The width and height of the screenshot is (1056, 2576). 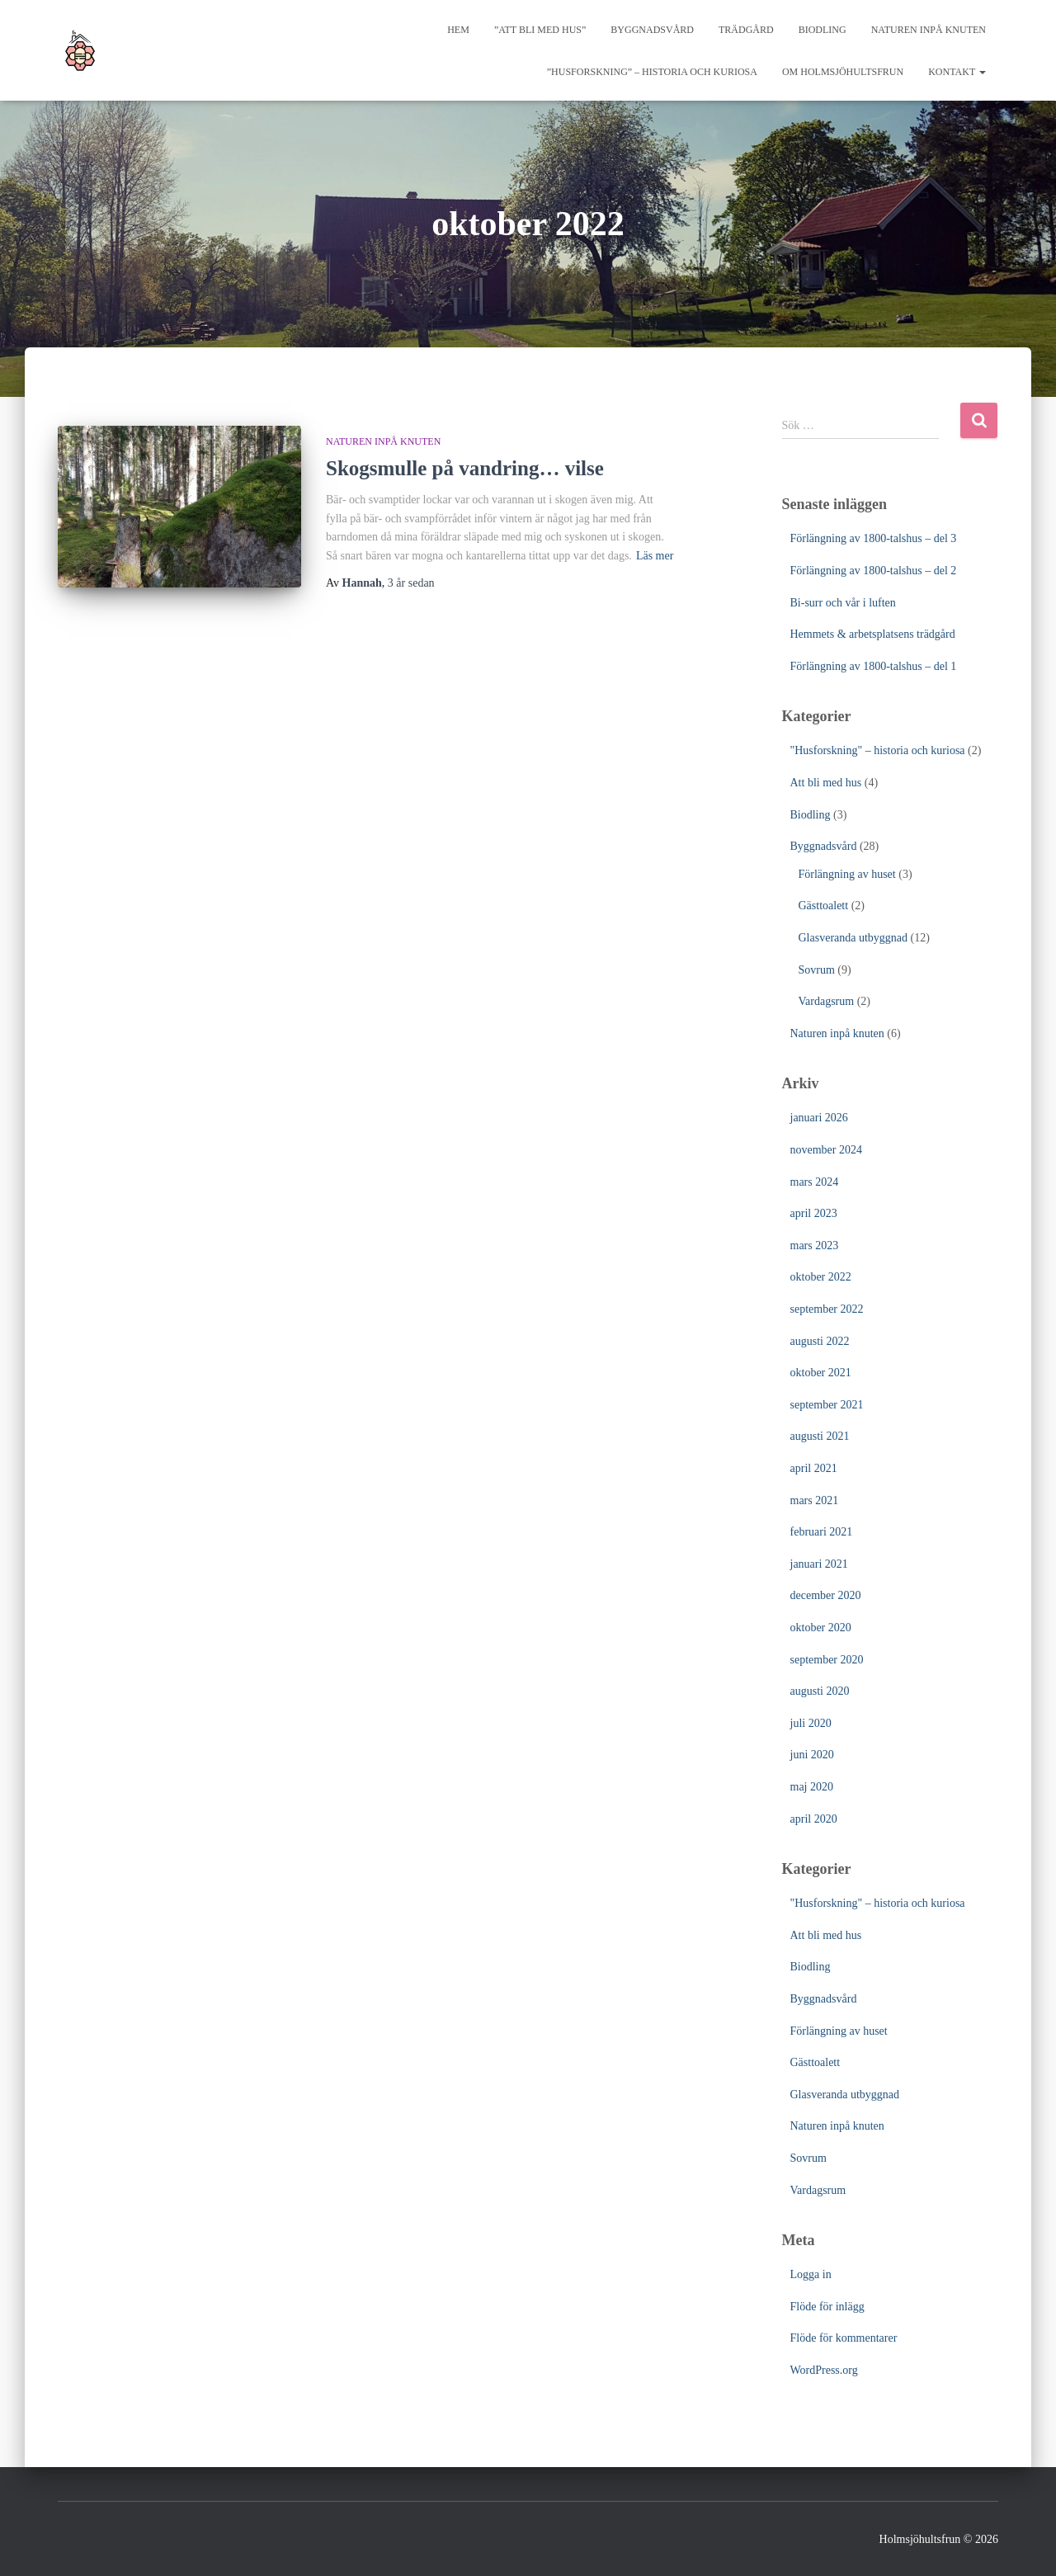 I want to click on Läs mer, so click(x=654, y=556).